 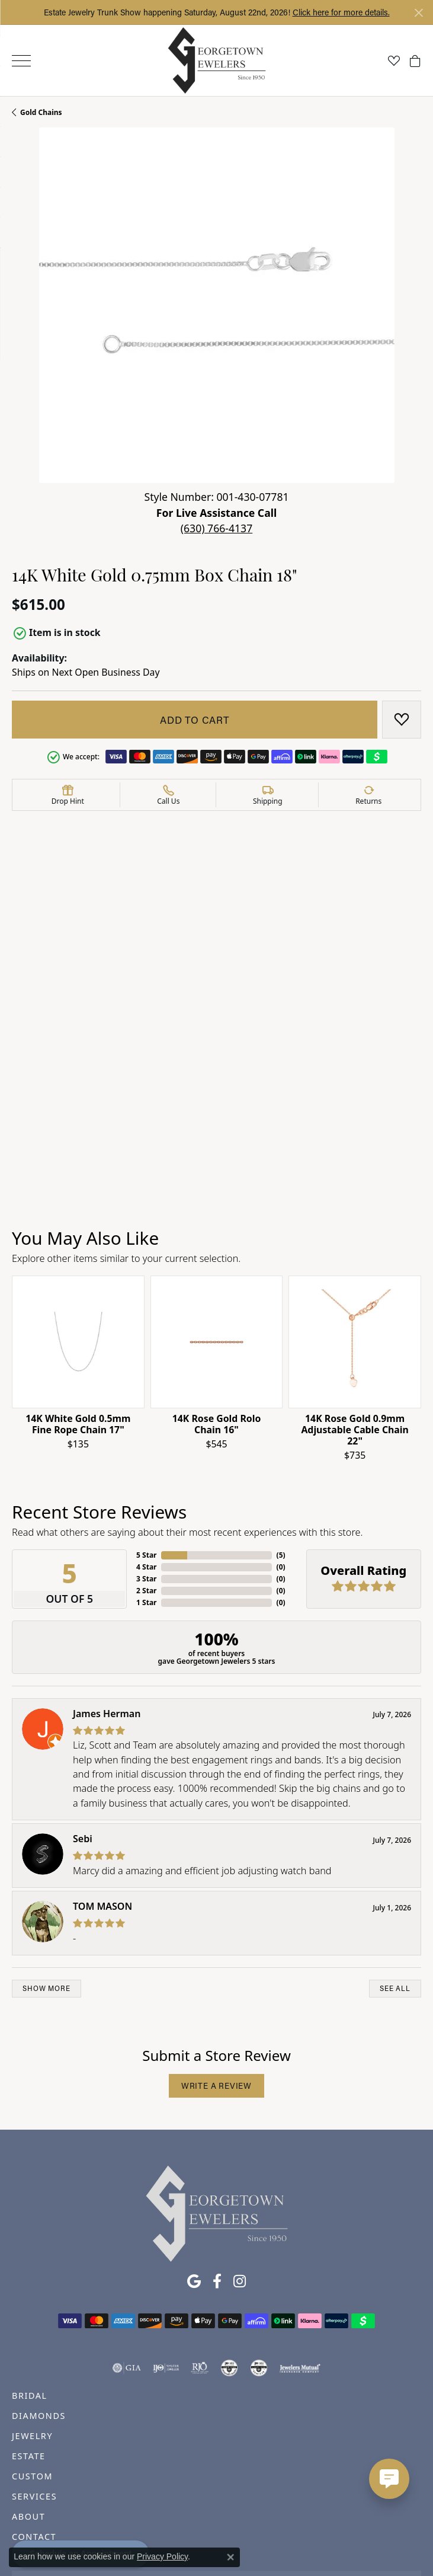 What do you see at coordinates (99, 2521) in the screenshot?
I see `Return Policy` at bounding box center [99, 2521].